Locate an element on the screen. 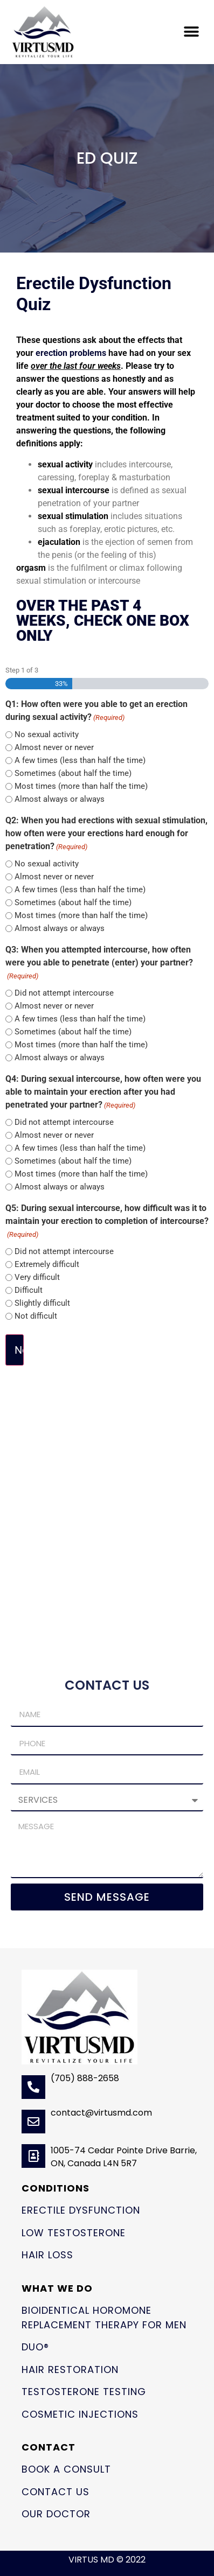 The height and width of the screenshot is (2576, 214). Very difficult is located at coordinates (37, 1277).